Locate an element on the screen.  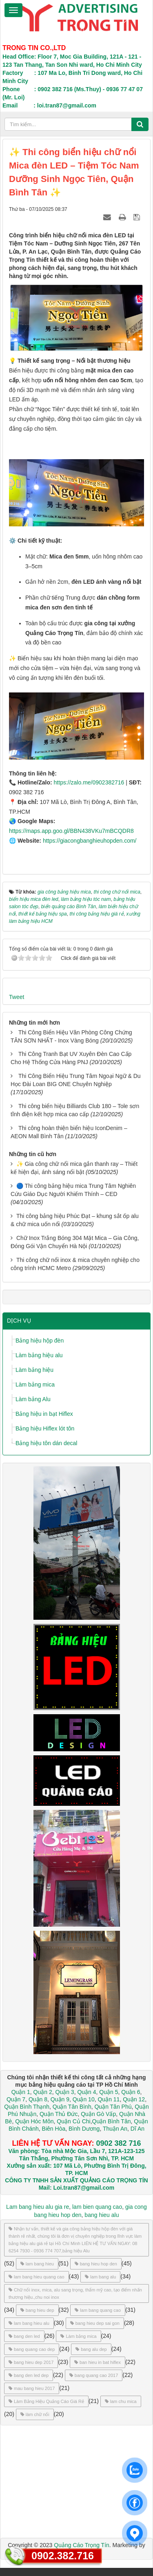
lam bang hieu quang cao is located at coordinates (36, 2276).